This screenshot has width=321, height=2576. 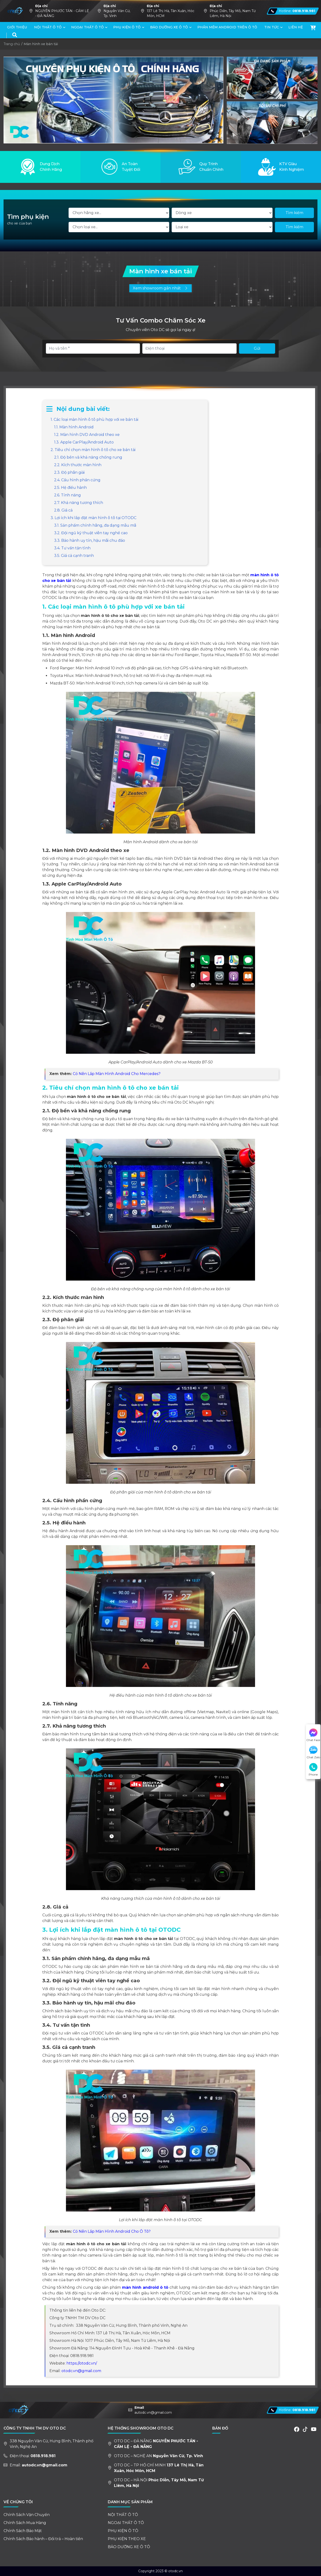 I want to click on 1.2. Màn hình DVD Android theo xe, so click(x=87, y=434).